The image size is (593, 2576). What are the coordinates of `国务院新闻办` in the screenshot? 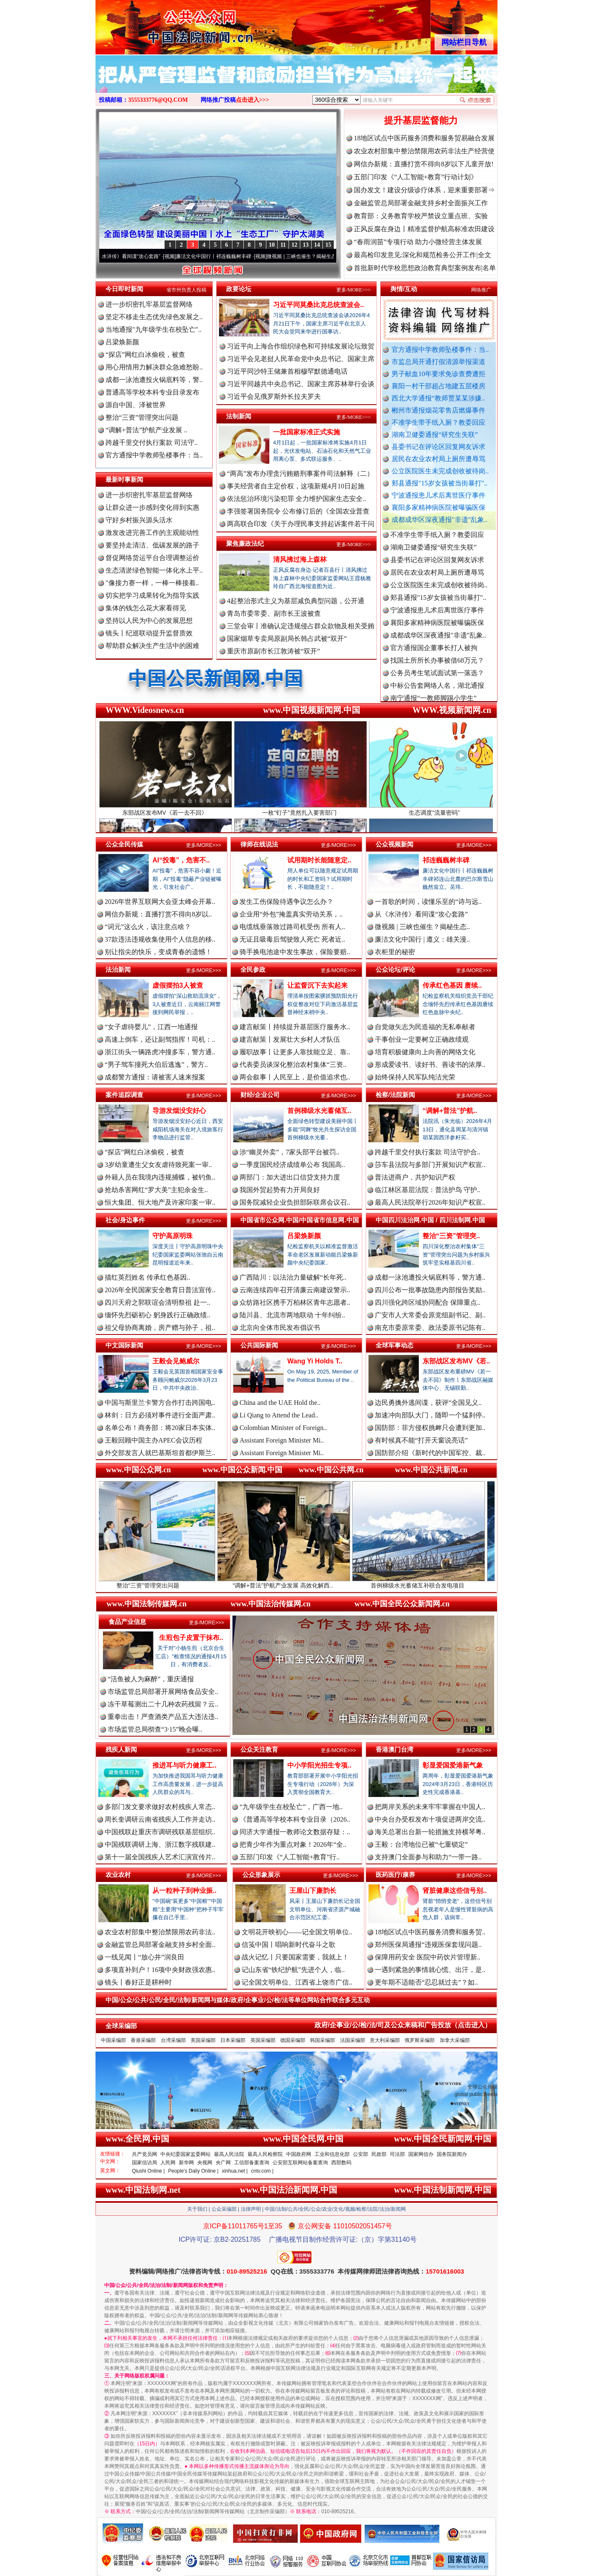 It's located at (452, 2154).